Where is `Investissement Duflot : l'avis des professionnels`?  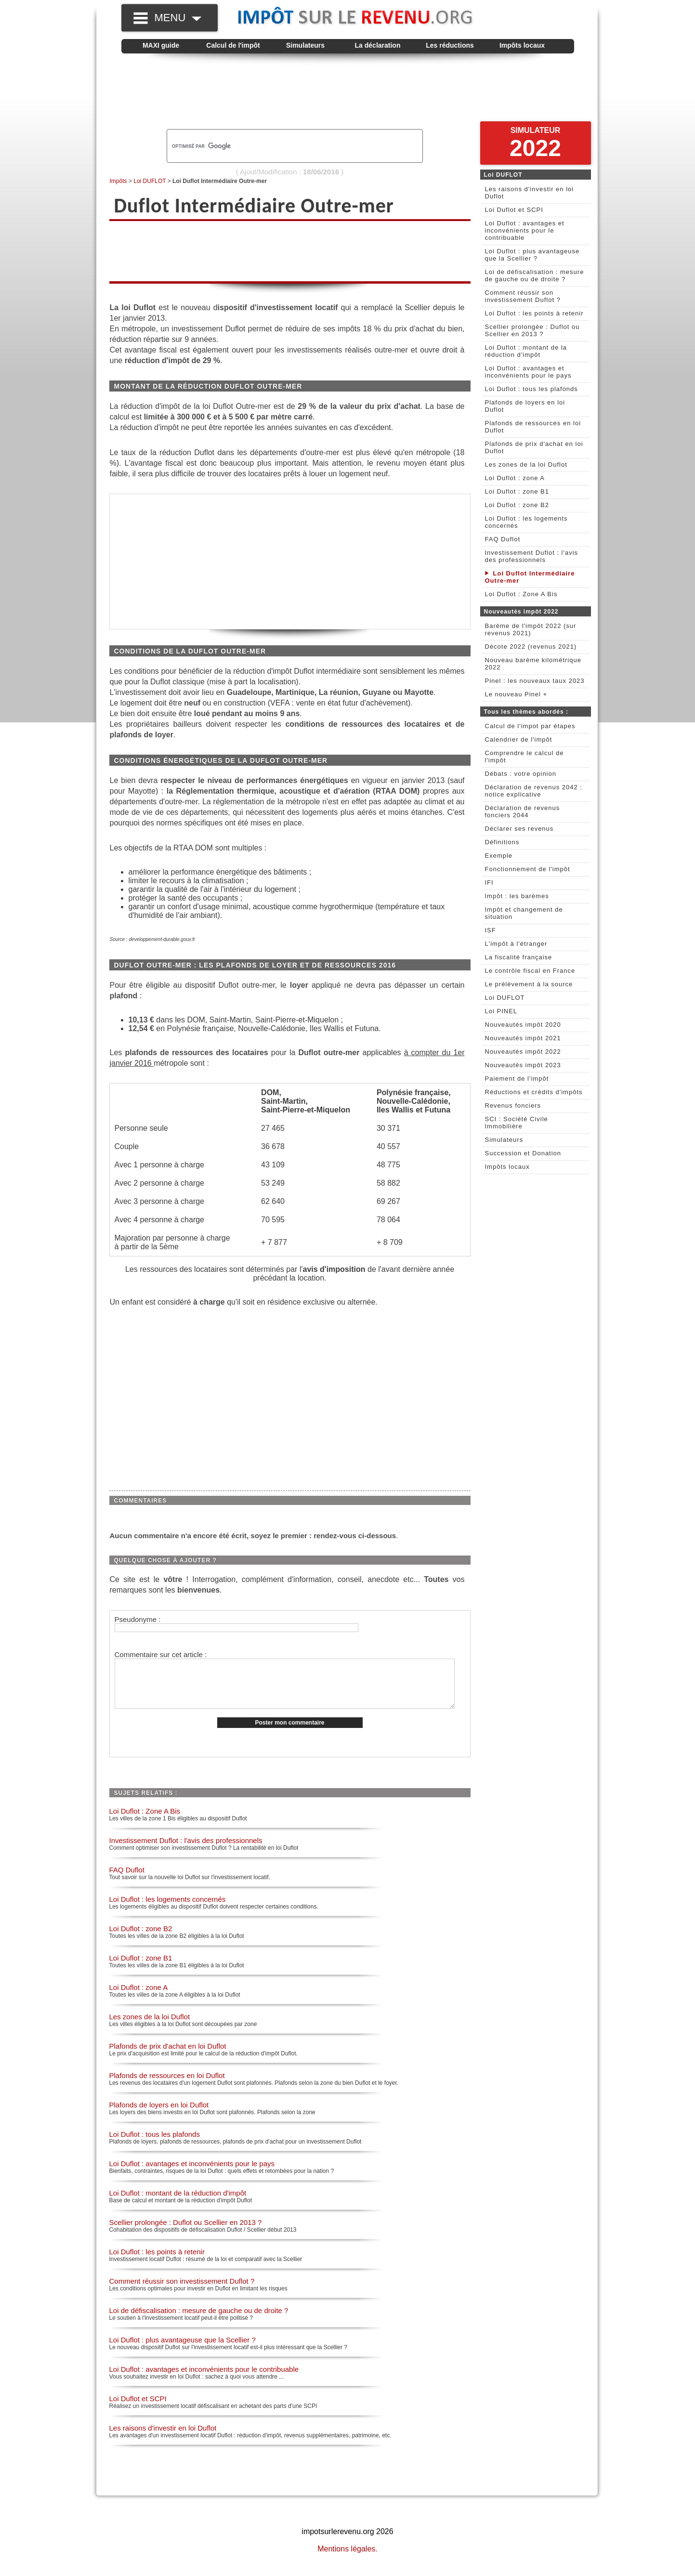 Investissement Duflot : l'avis des professionnels is located at coordinates (185, 1850).